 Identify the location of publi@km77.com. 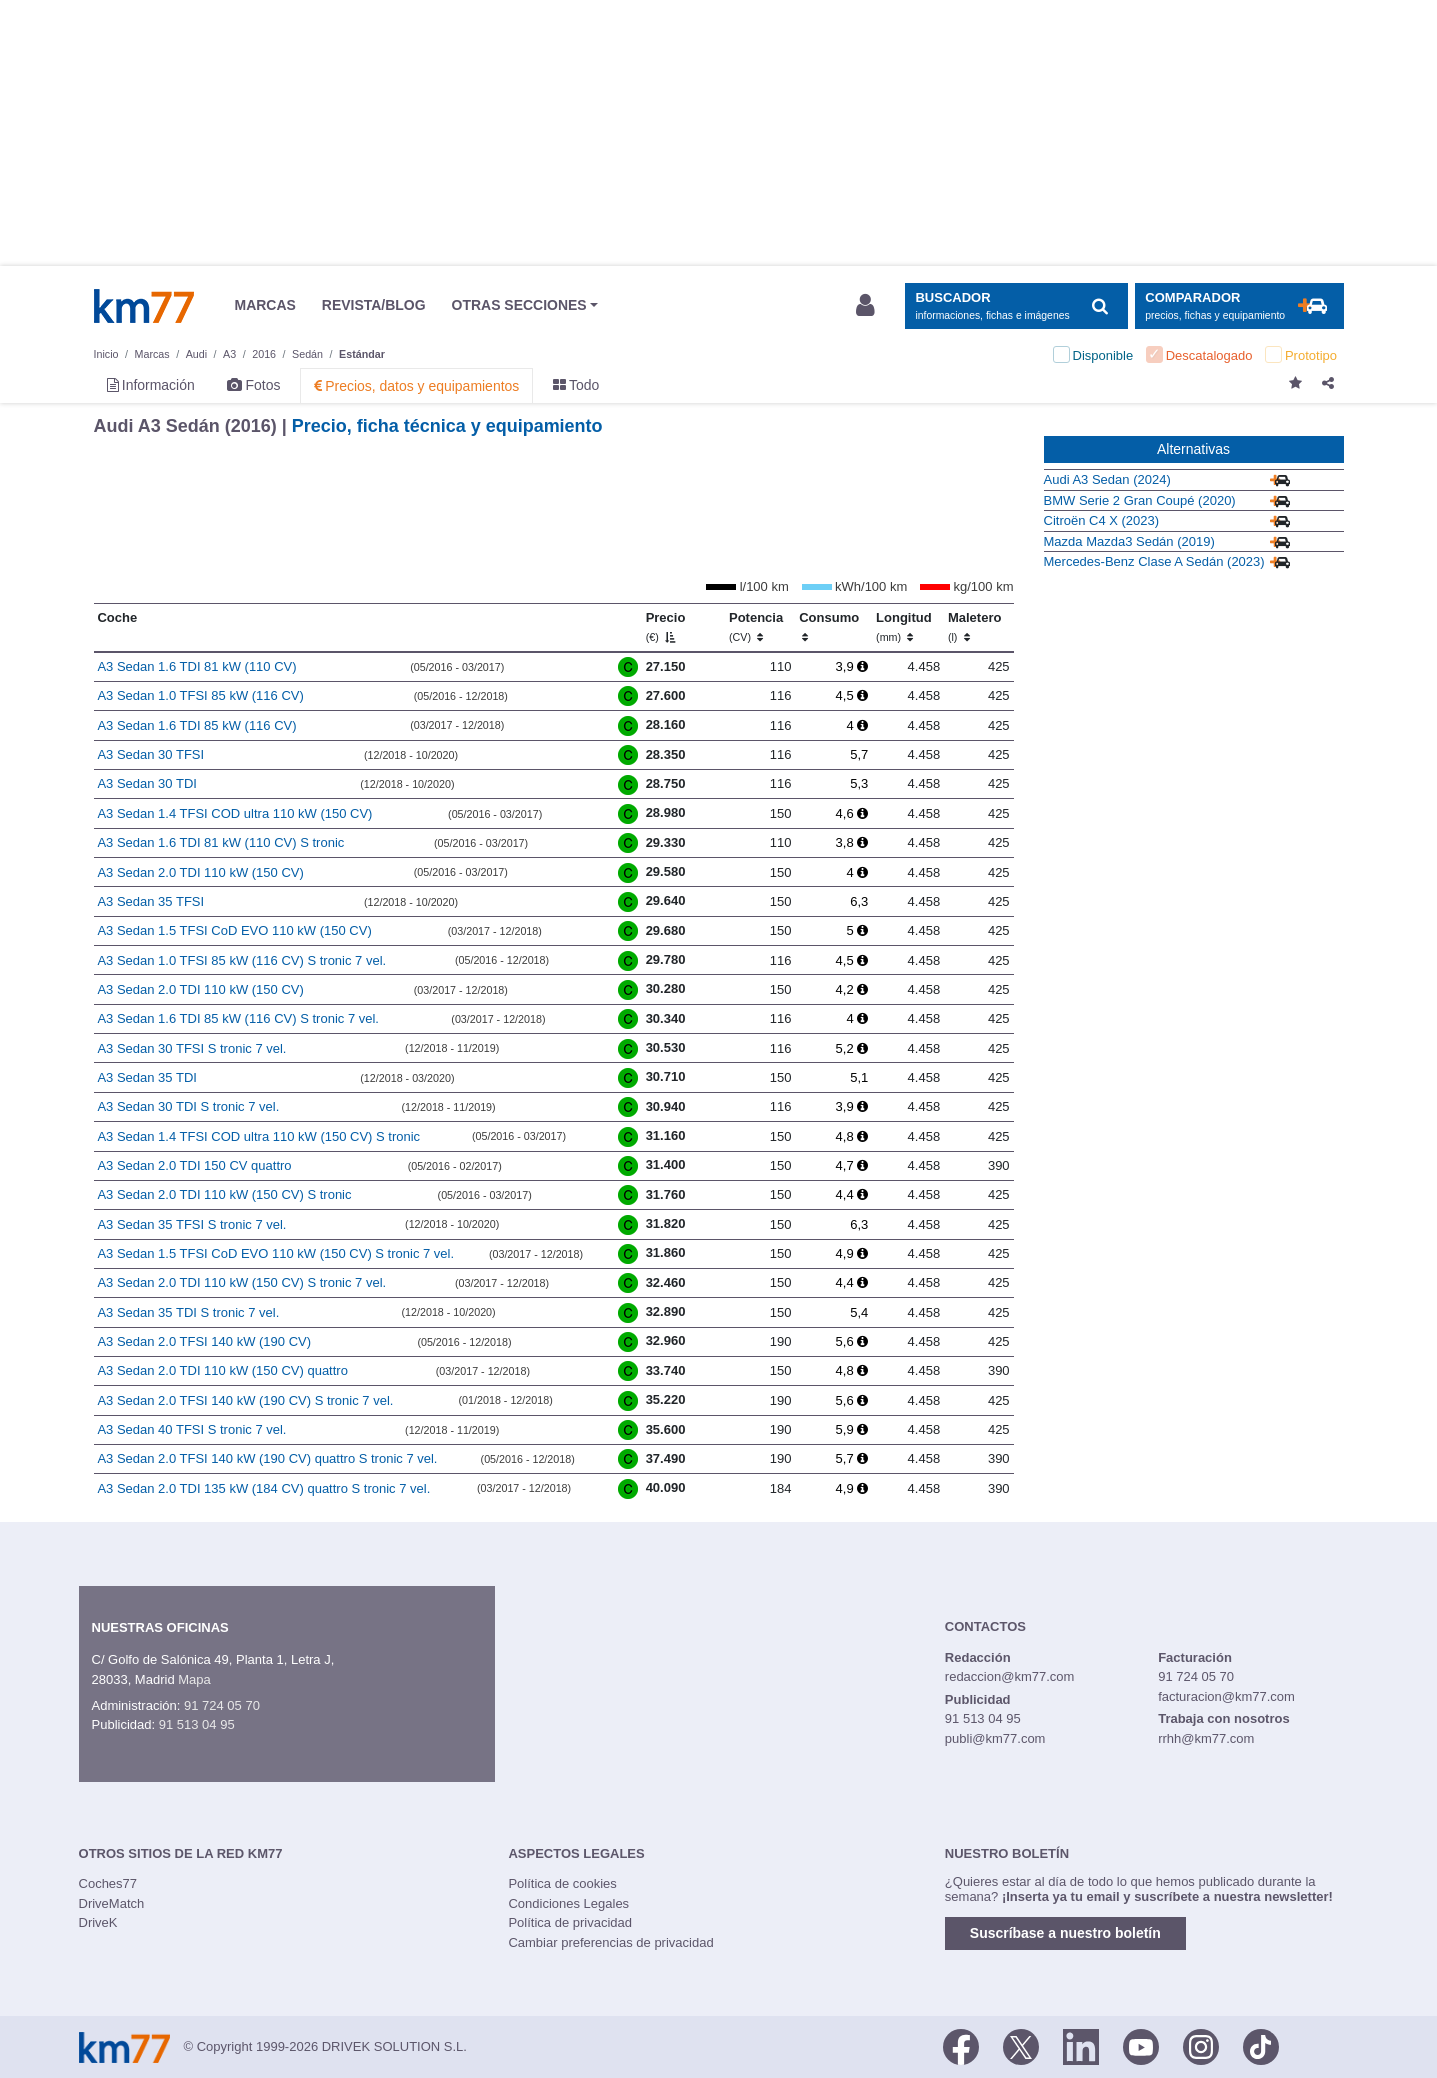
(995, 1738).